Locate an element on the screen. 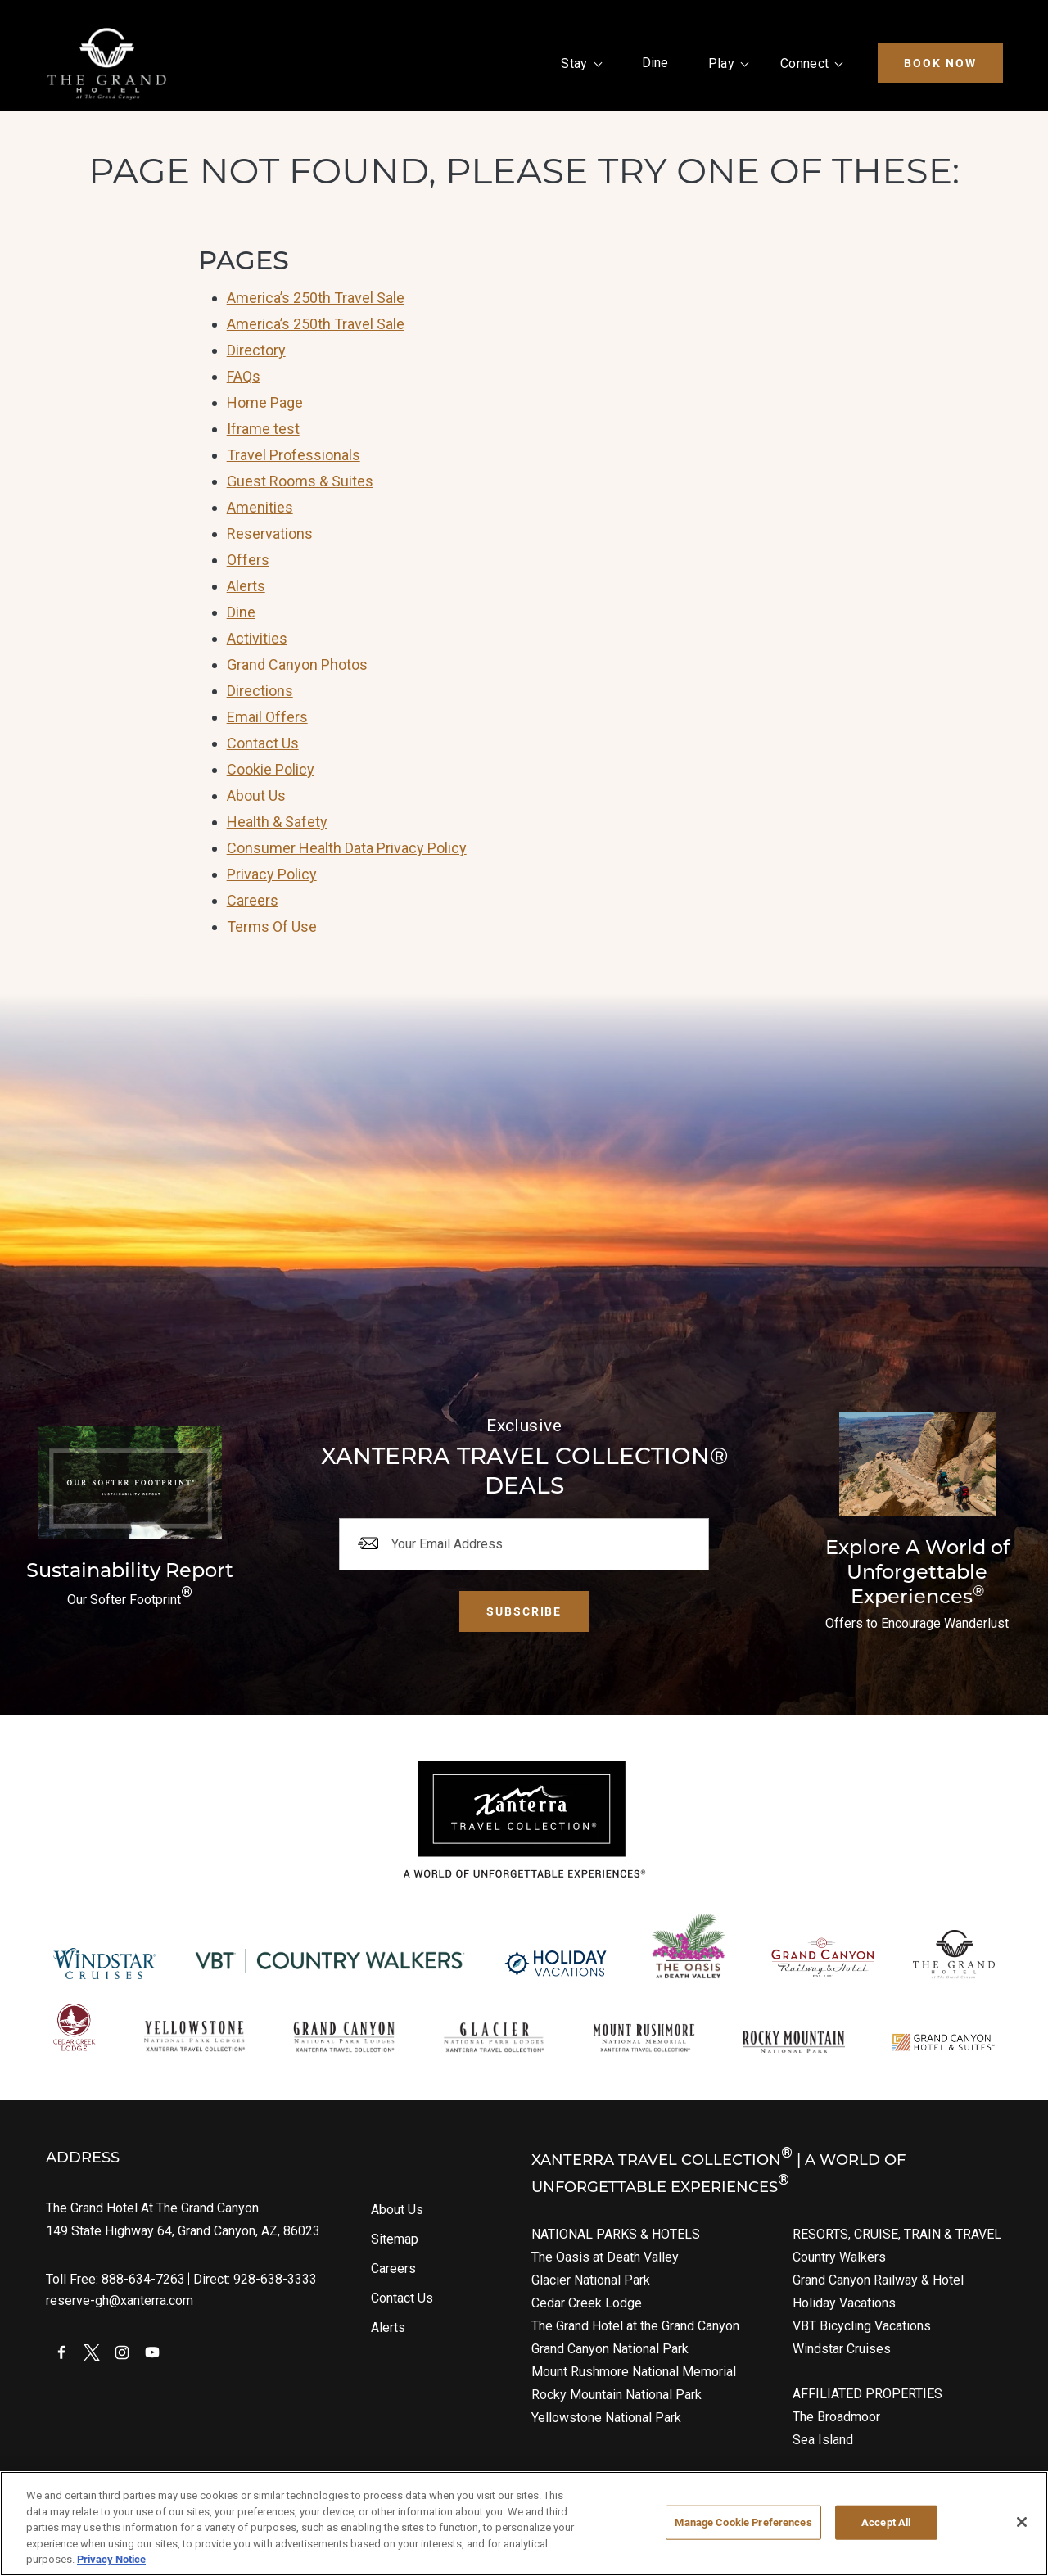  Sitemap is located at coordinates (394, 2239).